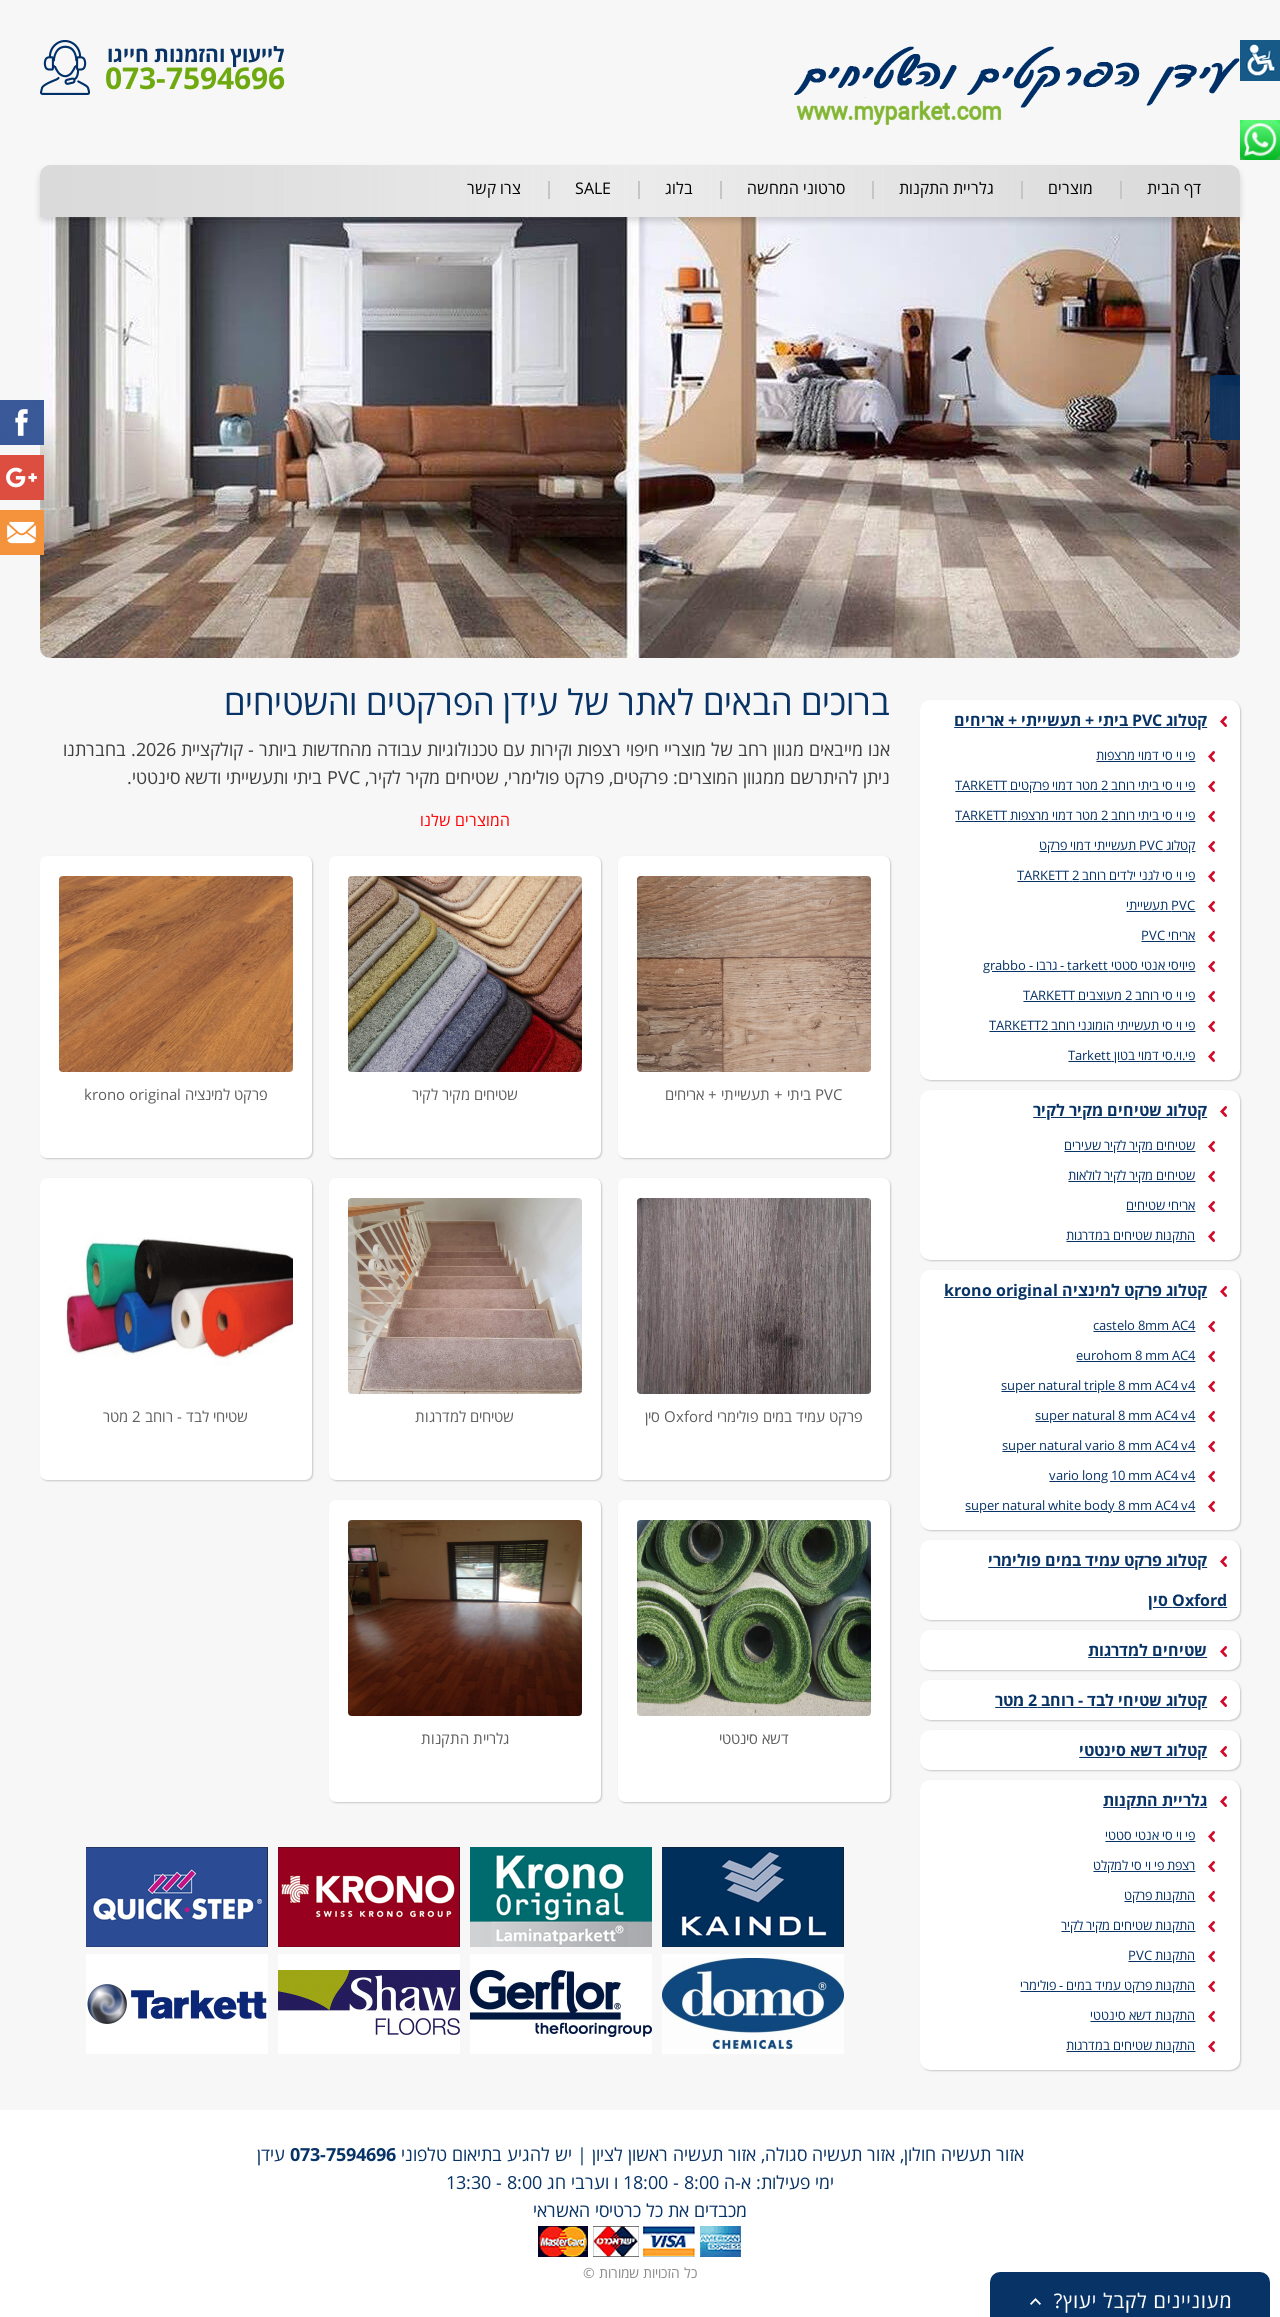  I want to click on דשא סינטטי, so click(754, 1738).